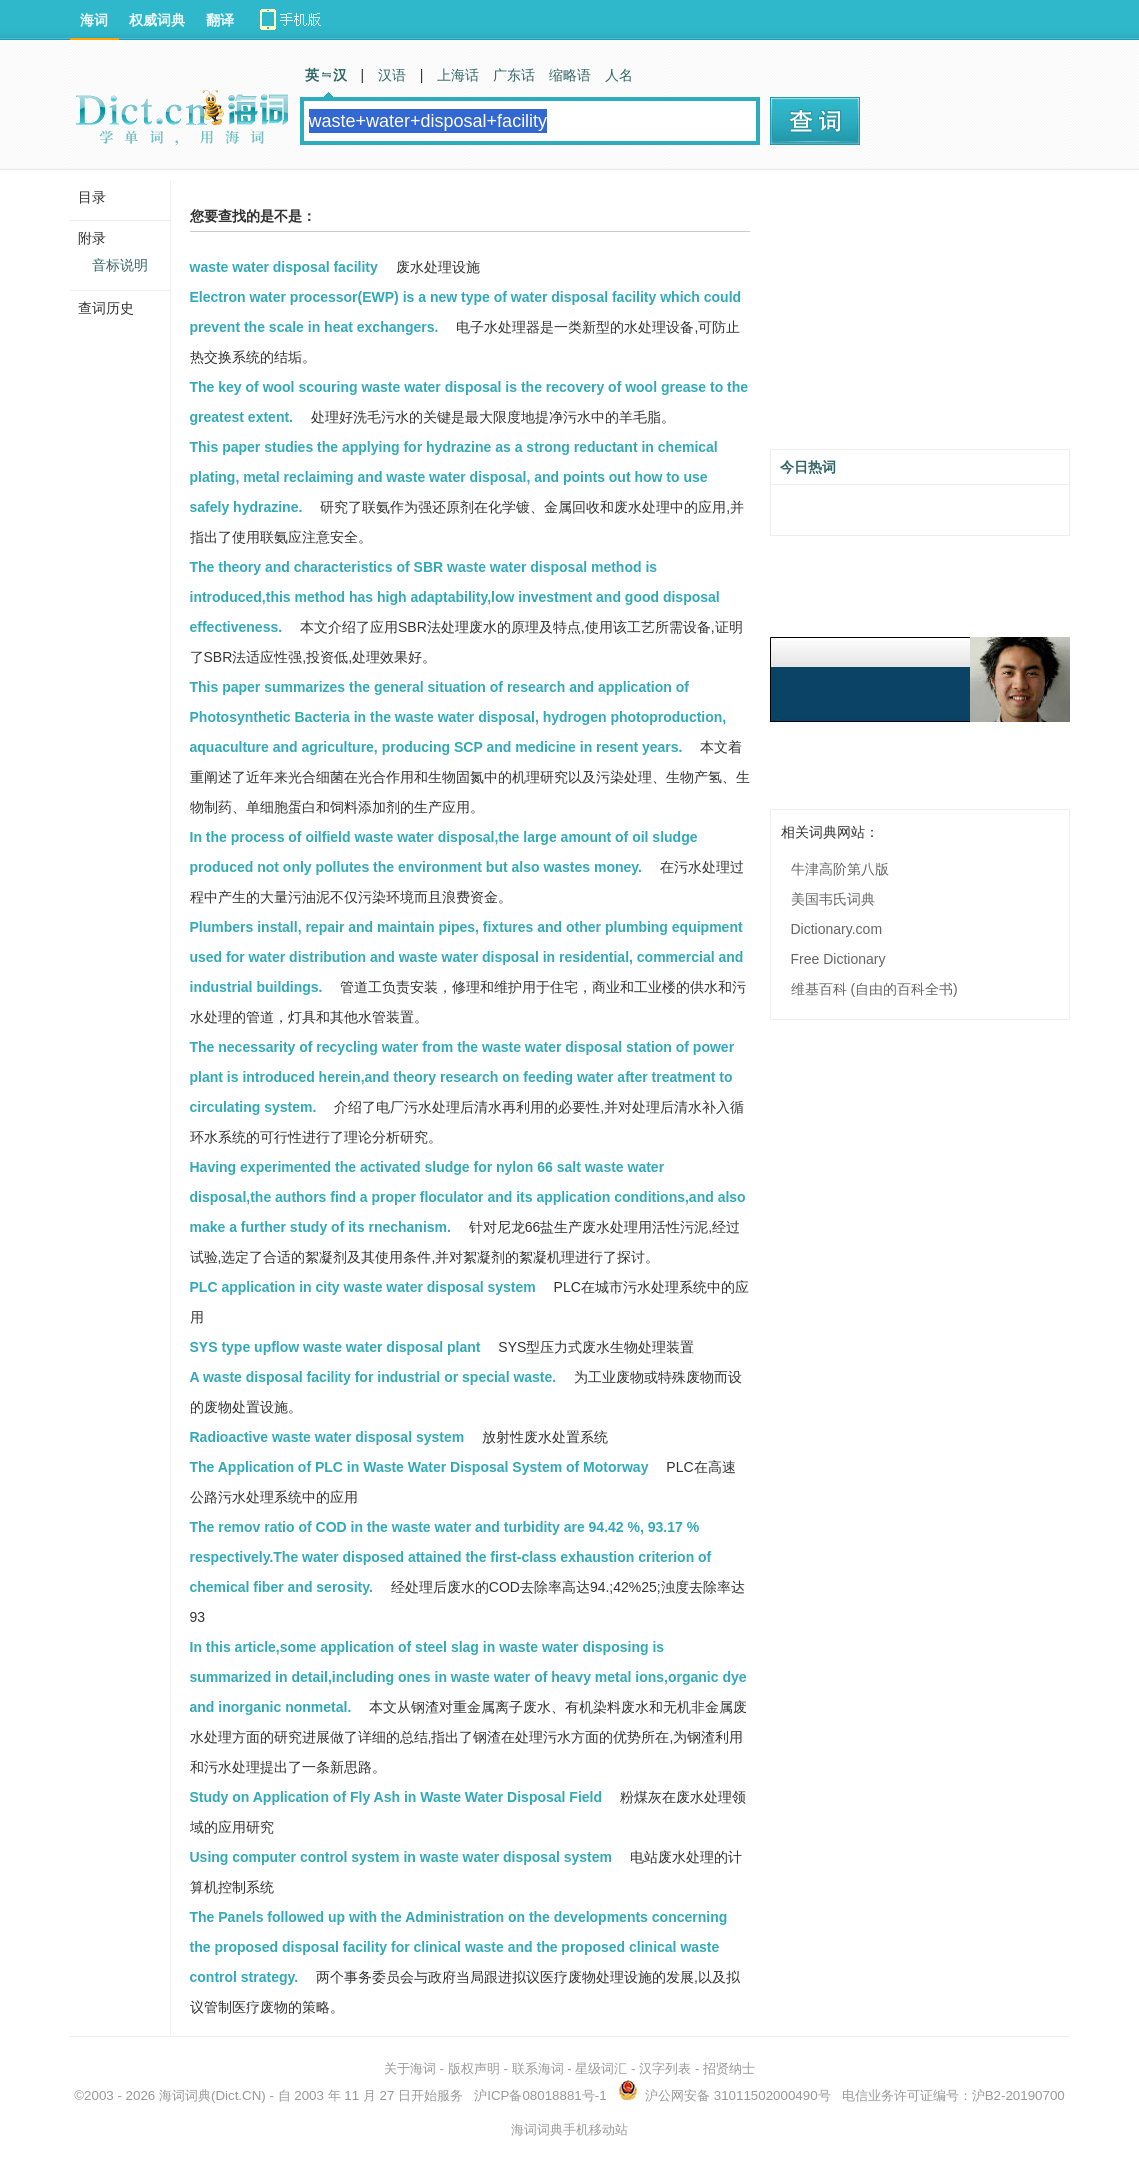 The image size is (1139, 2161). What do you see at coordinates (665, 2068) in the screenshot?
I see `汉字列表` at bounding box center [665, 2068].